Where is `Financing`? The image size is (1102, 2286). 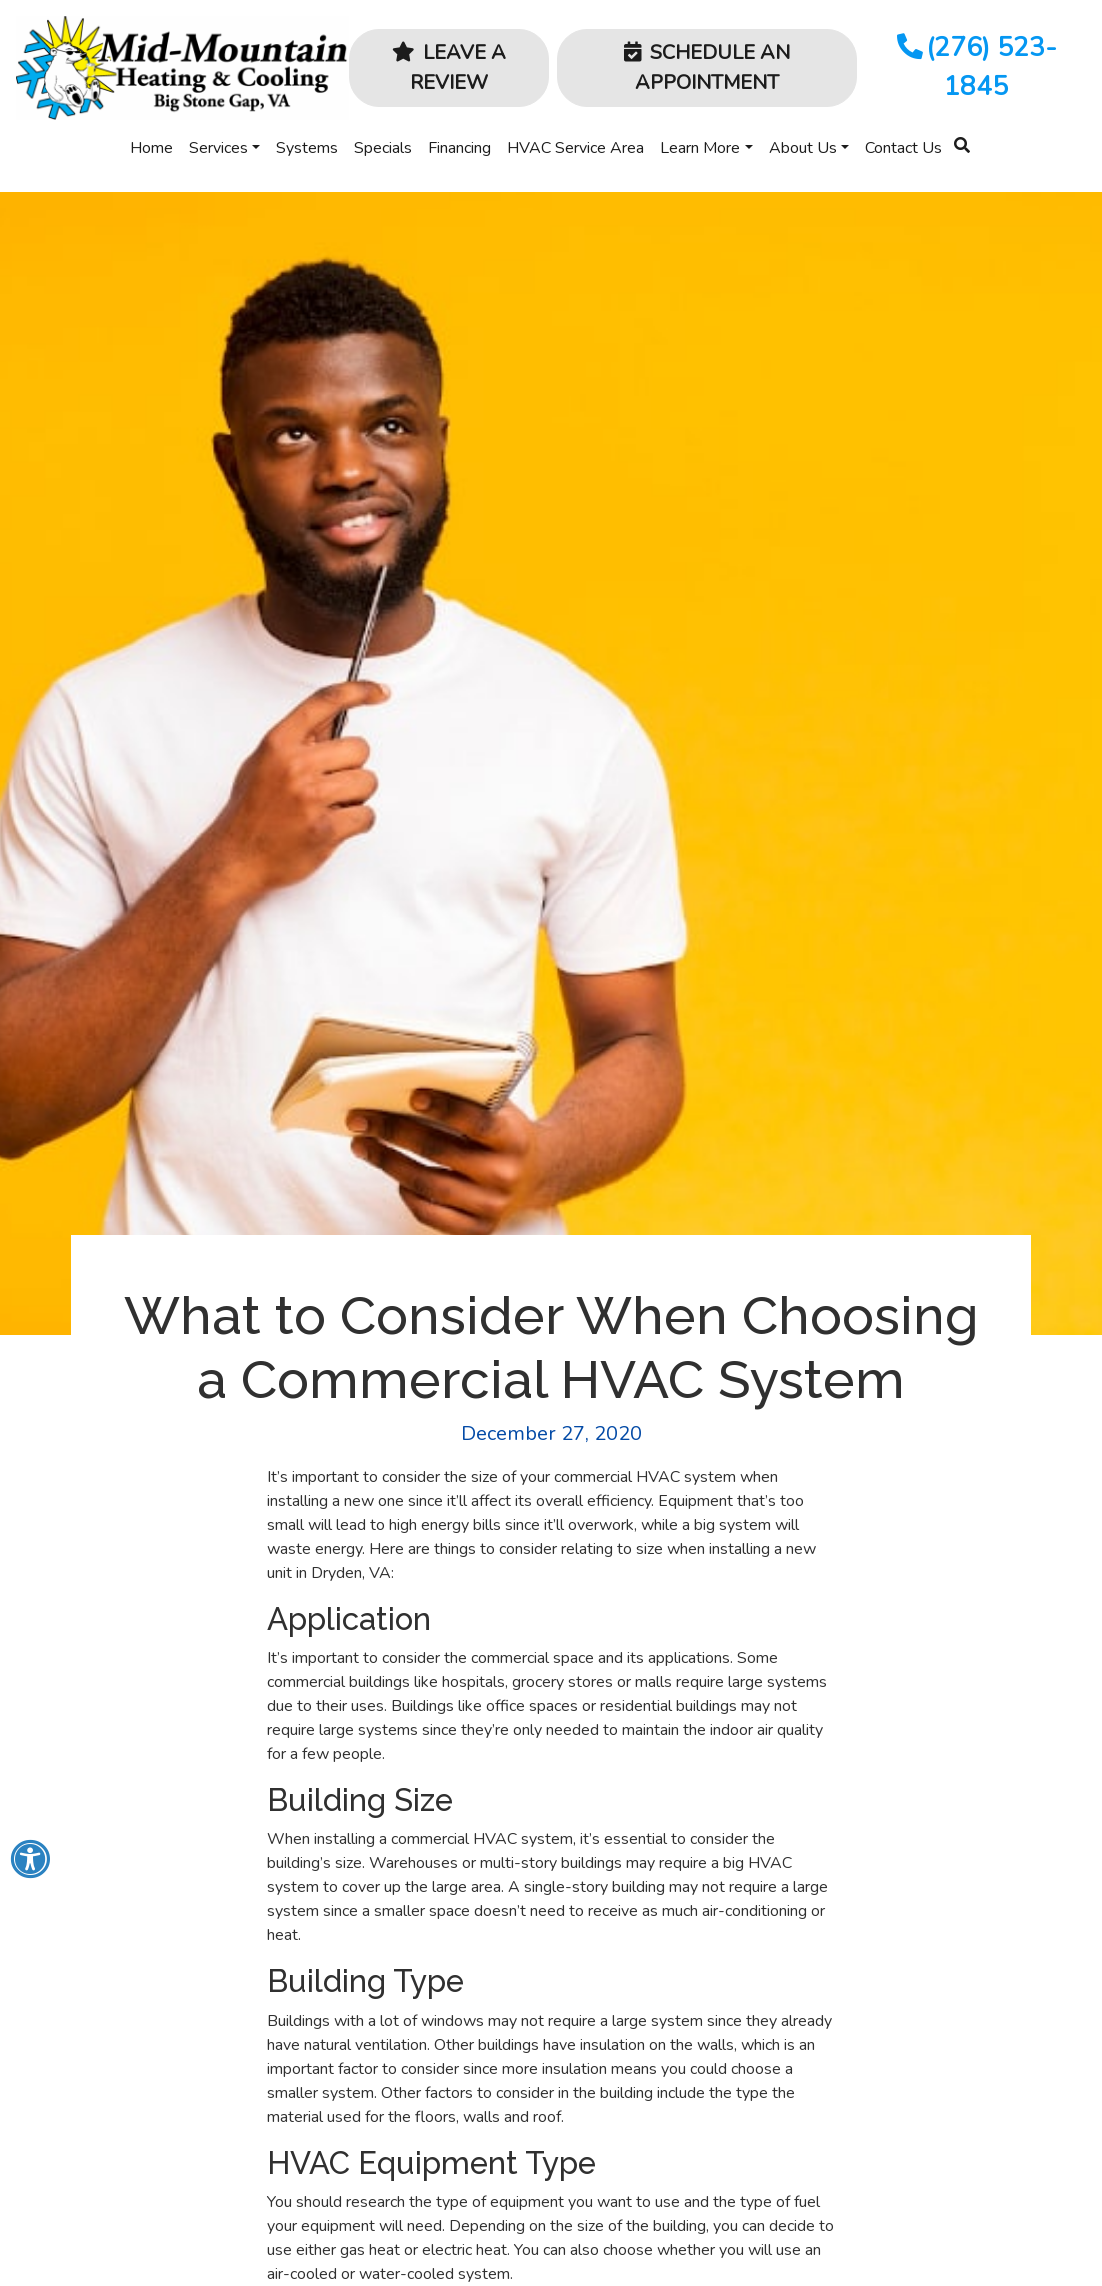
Financing is located at coordinates (459, 148).